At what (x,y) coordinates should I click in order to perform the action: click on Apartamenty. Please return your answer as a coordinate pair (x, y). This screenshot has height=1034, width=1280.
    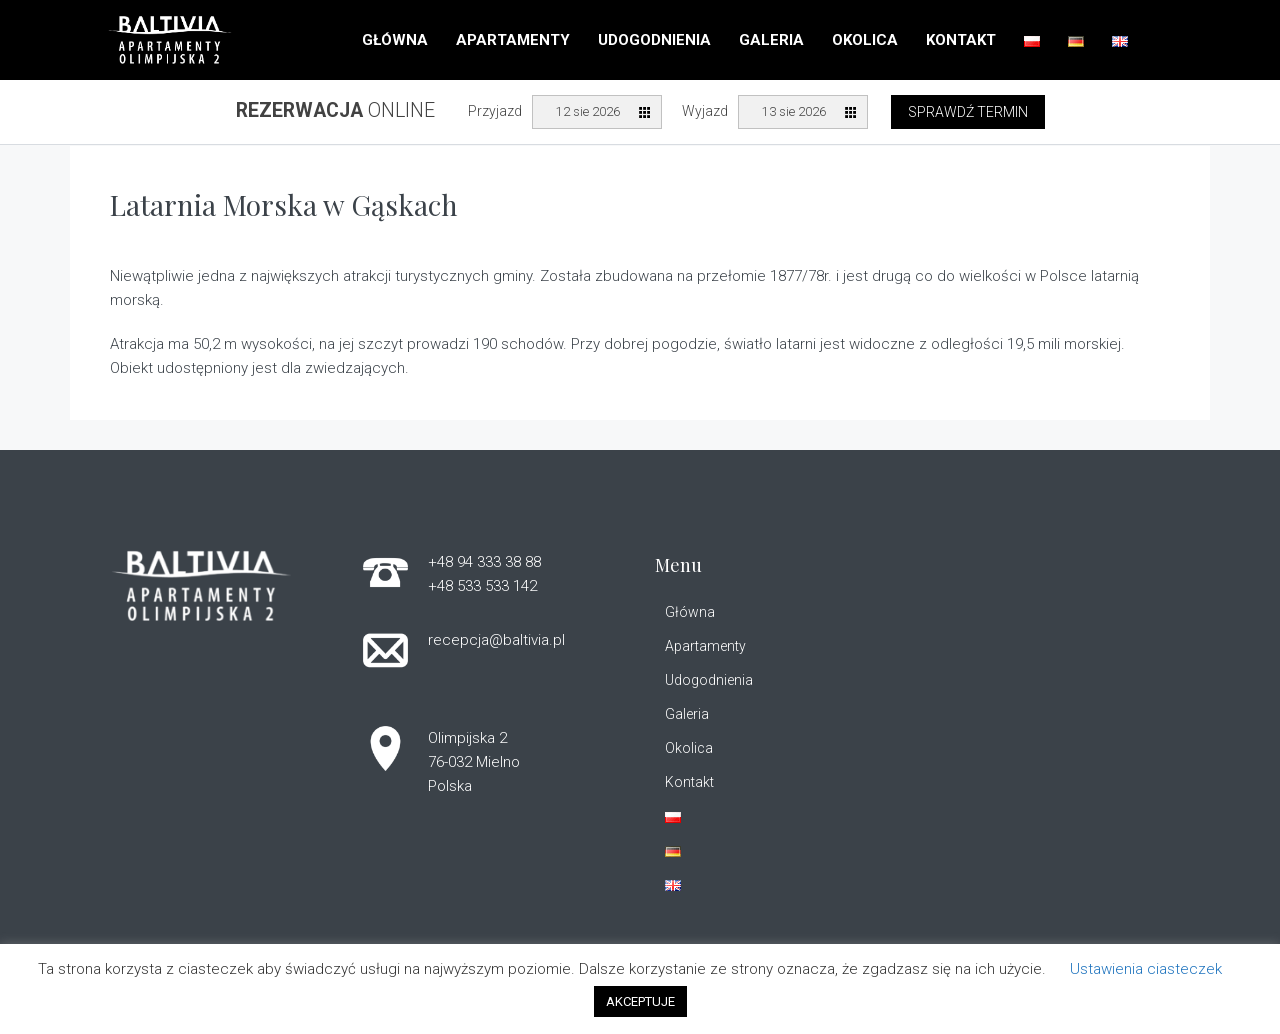
    Looking at the image, I should click on (513, 40).